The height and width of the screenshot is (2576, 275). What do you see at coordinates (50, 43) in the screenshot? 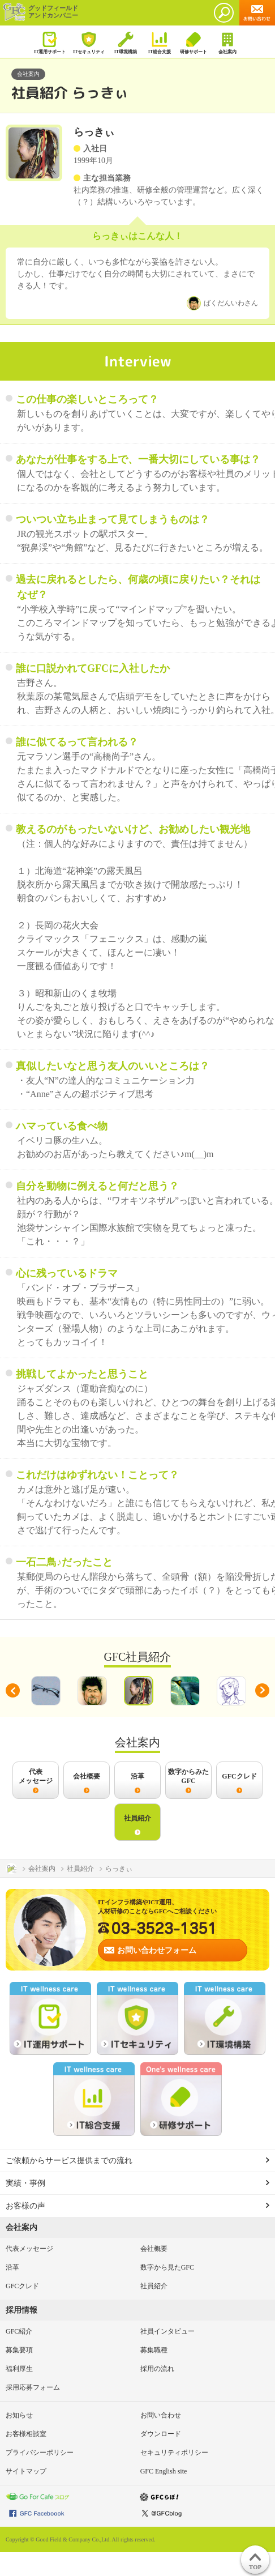
I see `IT運用サポート` at bounding box center [50, 43].